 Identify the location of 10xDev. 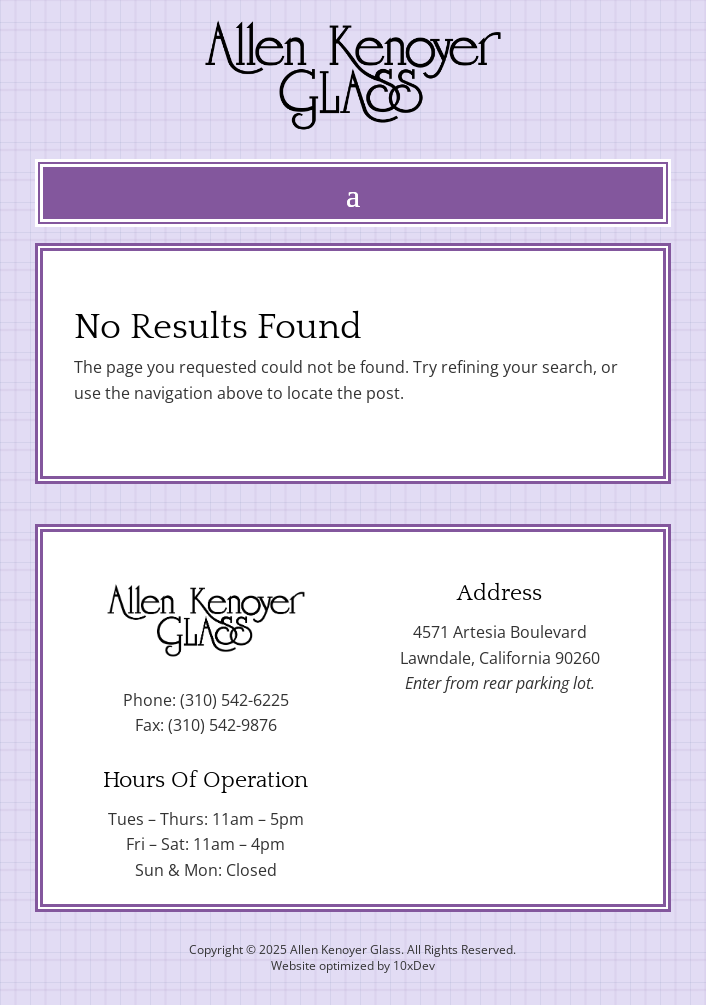
(414, 965).